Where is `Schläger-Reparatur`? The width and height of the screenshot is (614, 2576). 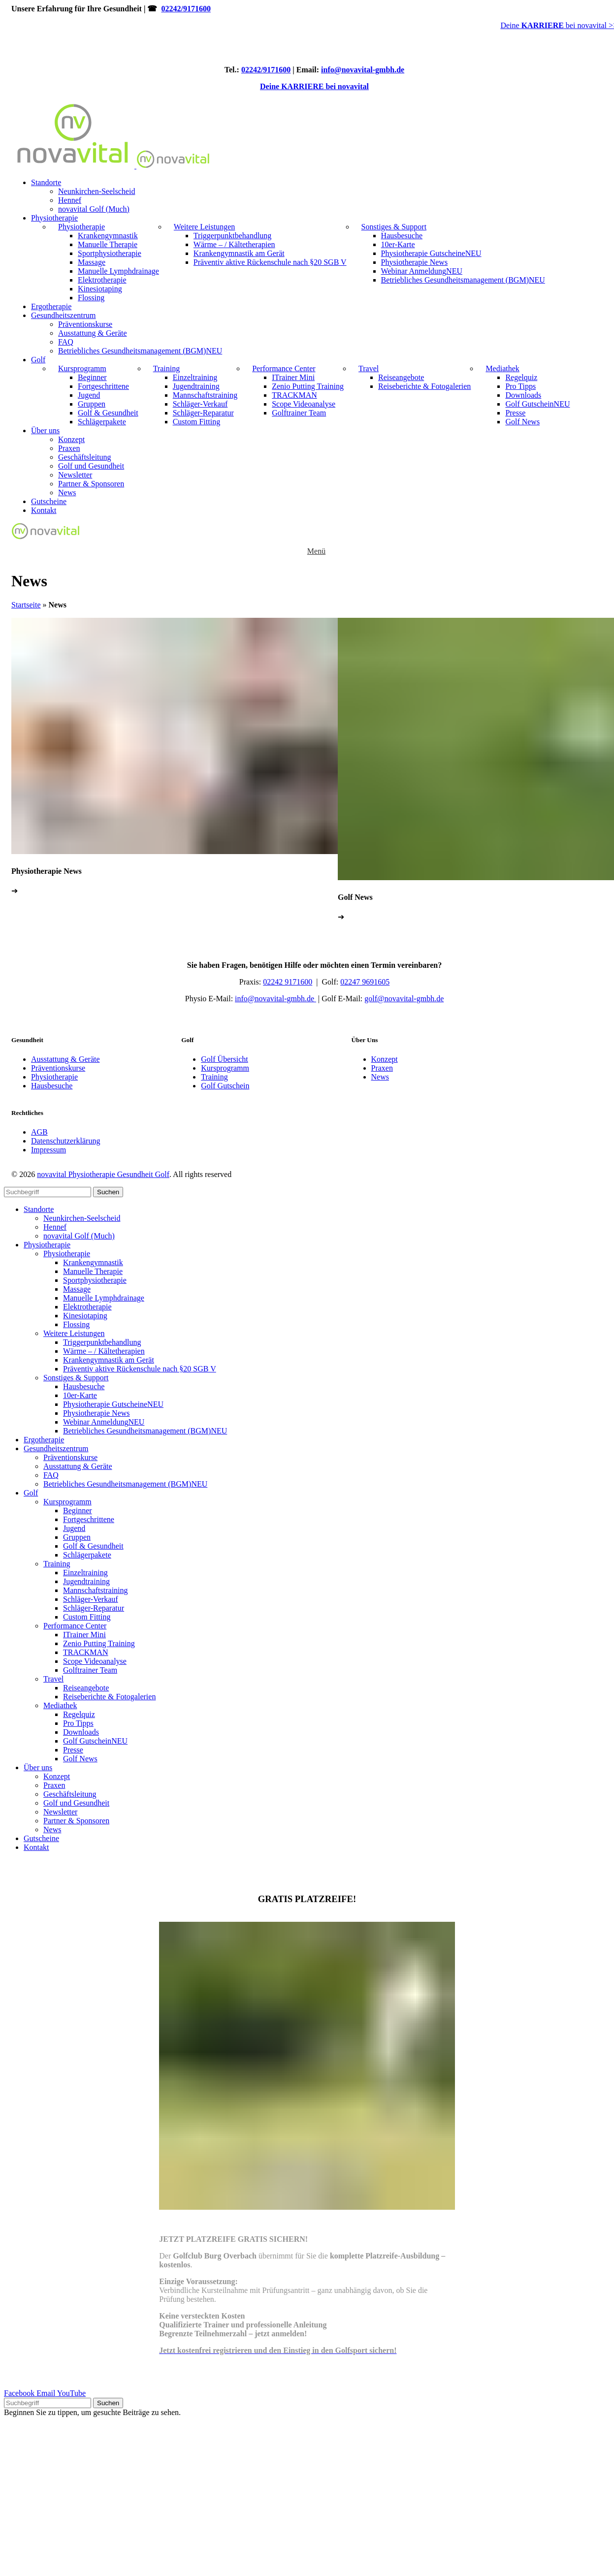
Schläger-Reparatur is located at coordinates (203, 413).